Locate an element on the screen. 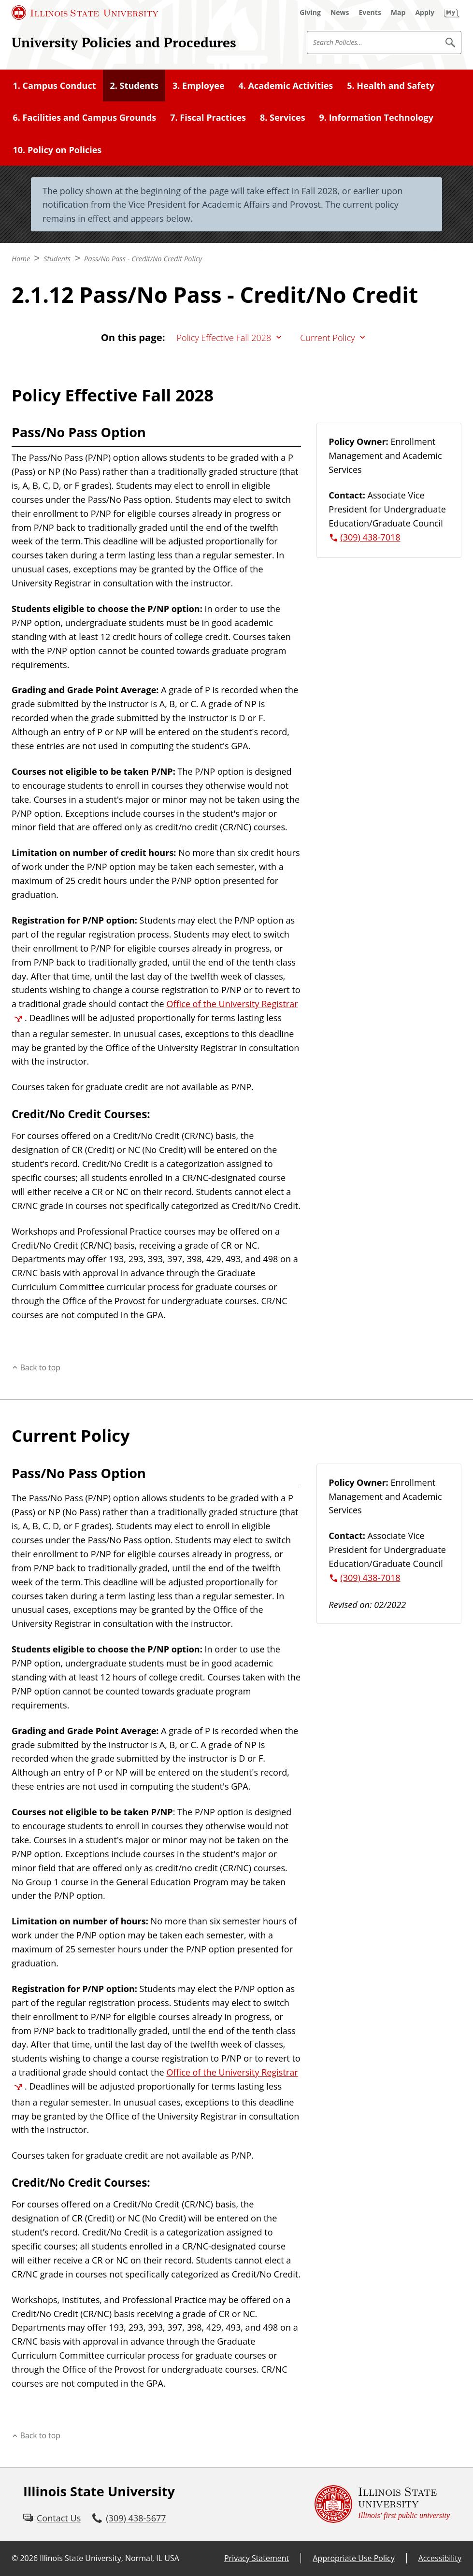 Image resolution: width=473 pixels, height=2576 pixels. © [© (External)] is located at coordinates (15, 2558).